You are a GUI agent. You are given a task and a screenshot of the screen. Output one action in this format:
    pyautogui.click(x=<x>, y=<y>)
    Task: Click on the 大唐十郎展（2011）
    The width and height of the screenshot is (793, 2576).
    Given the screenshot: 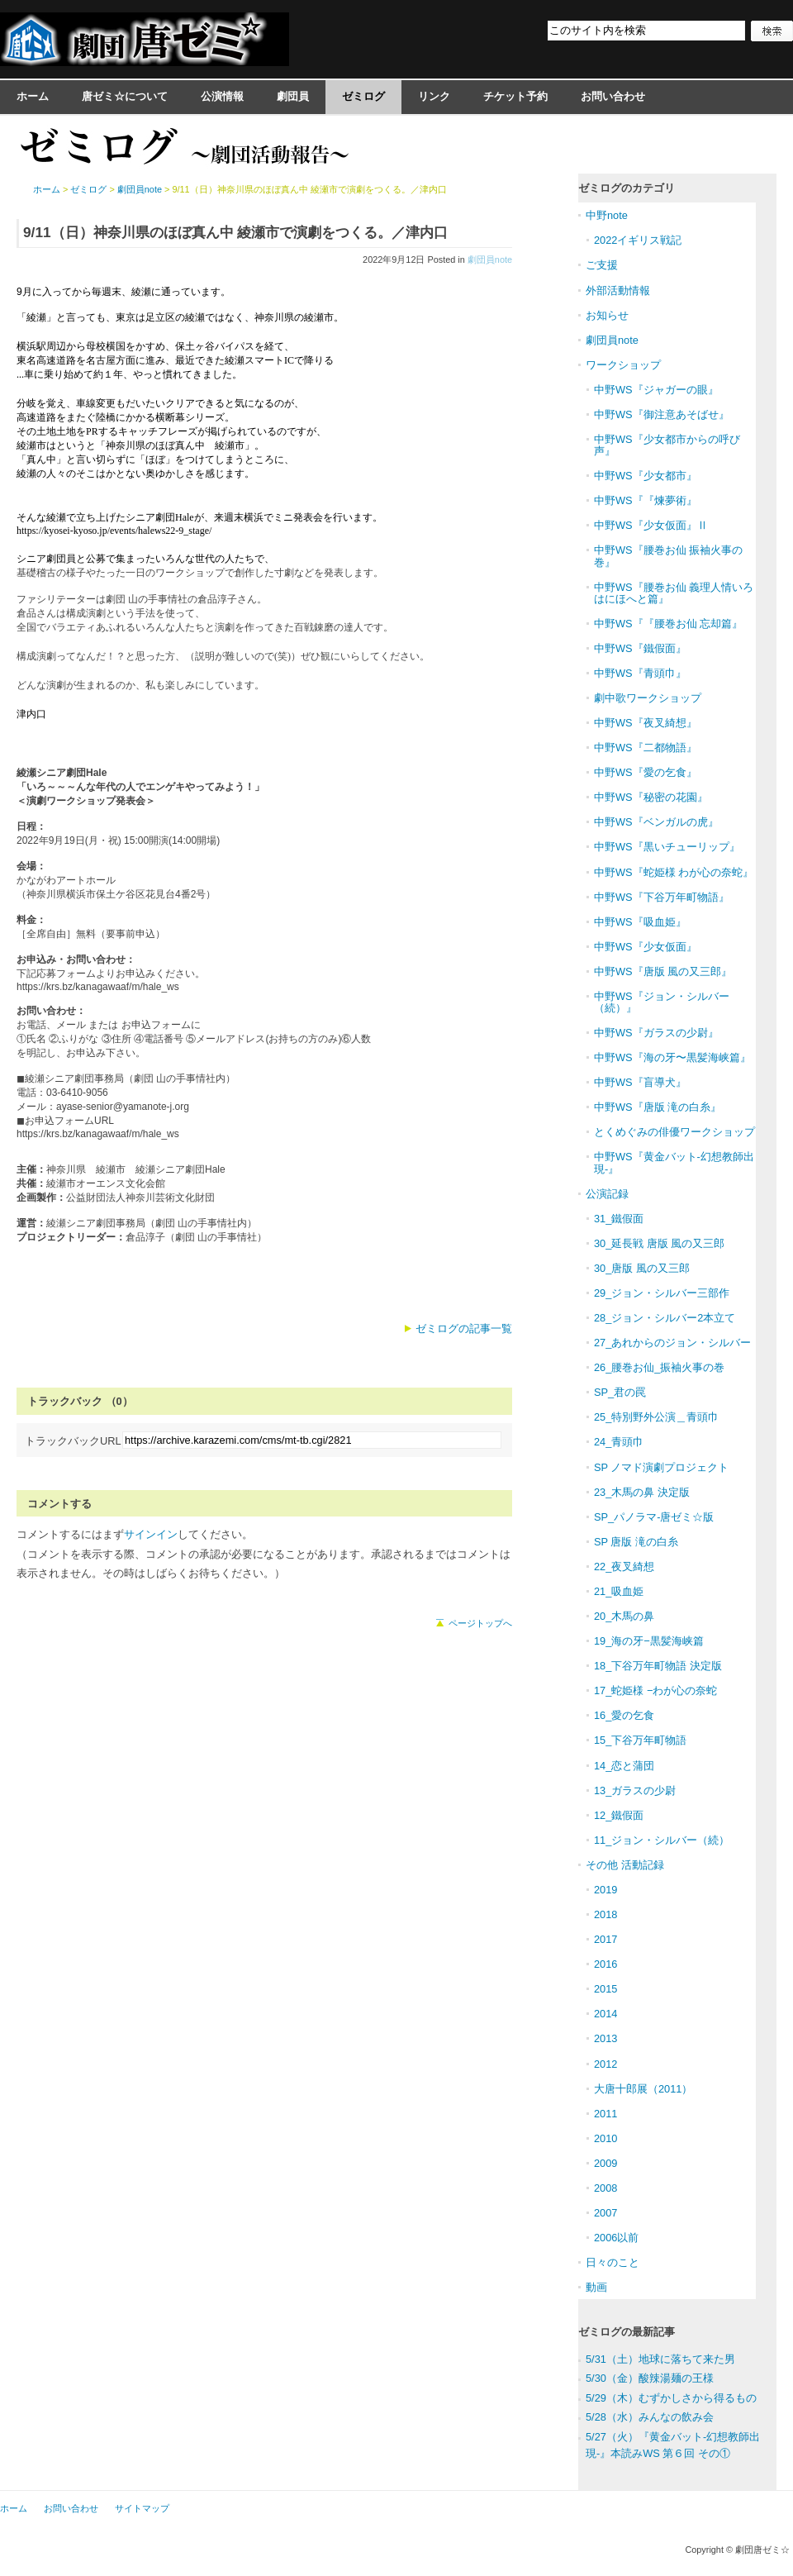 What is the action you would take?
    pyautogui.click(x=643, y=2089)
    